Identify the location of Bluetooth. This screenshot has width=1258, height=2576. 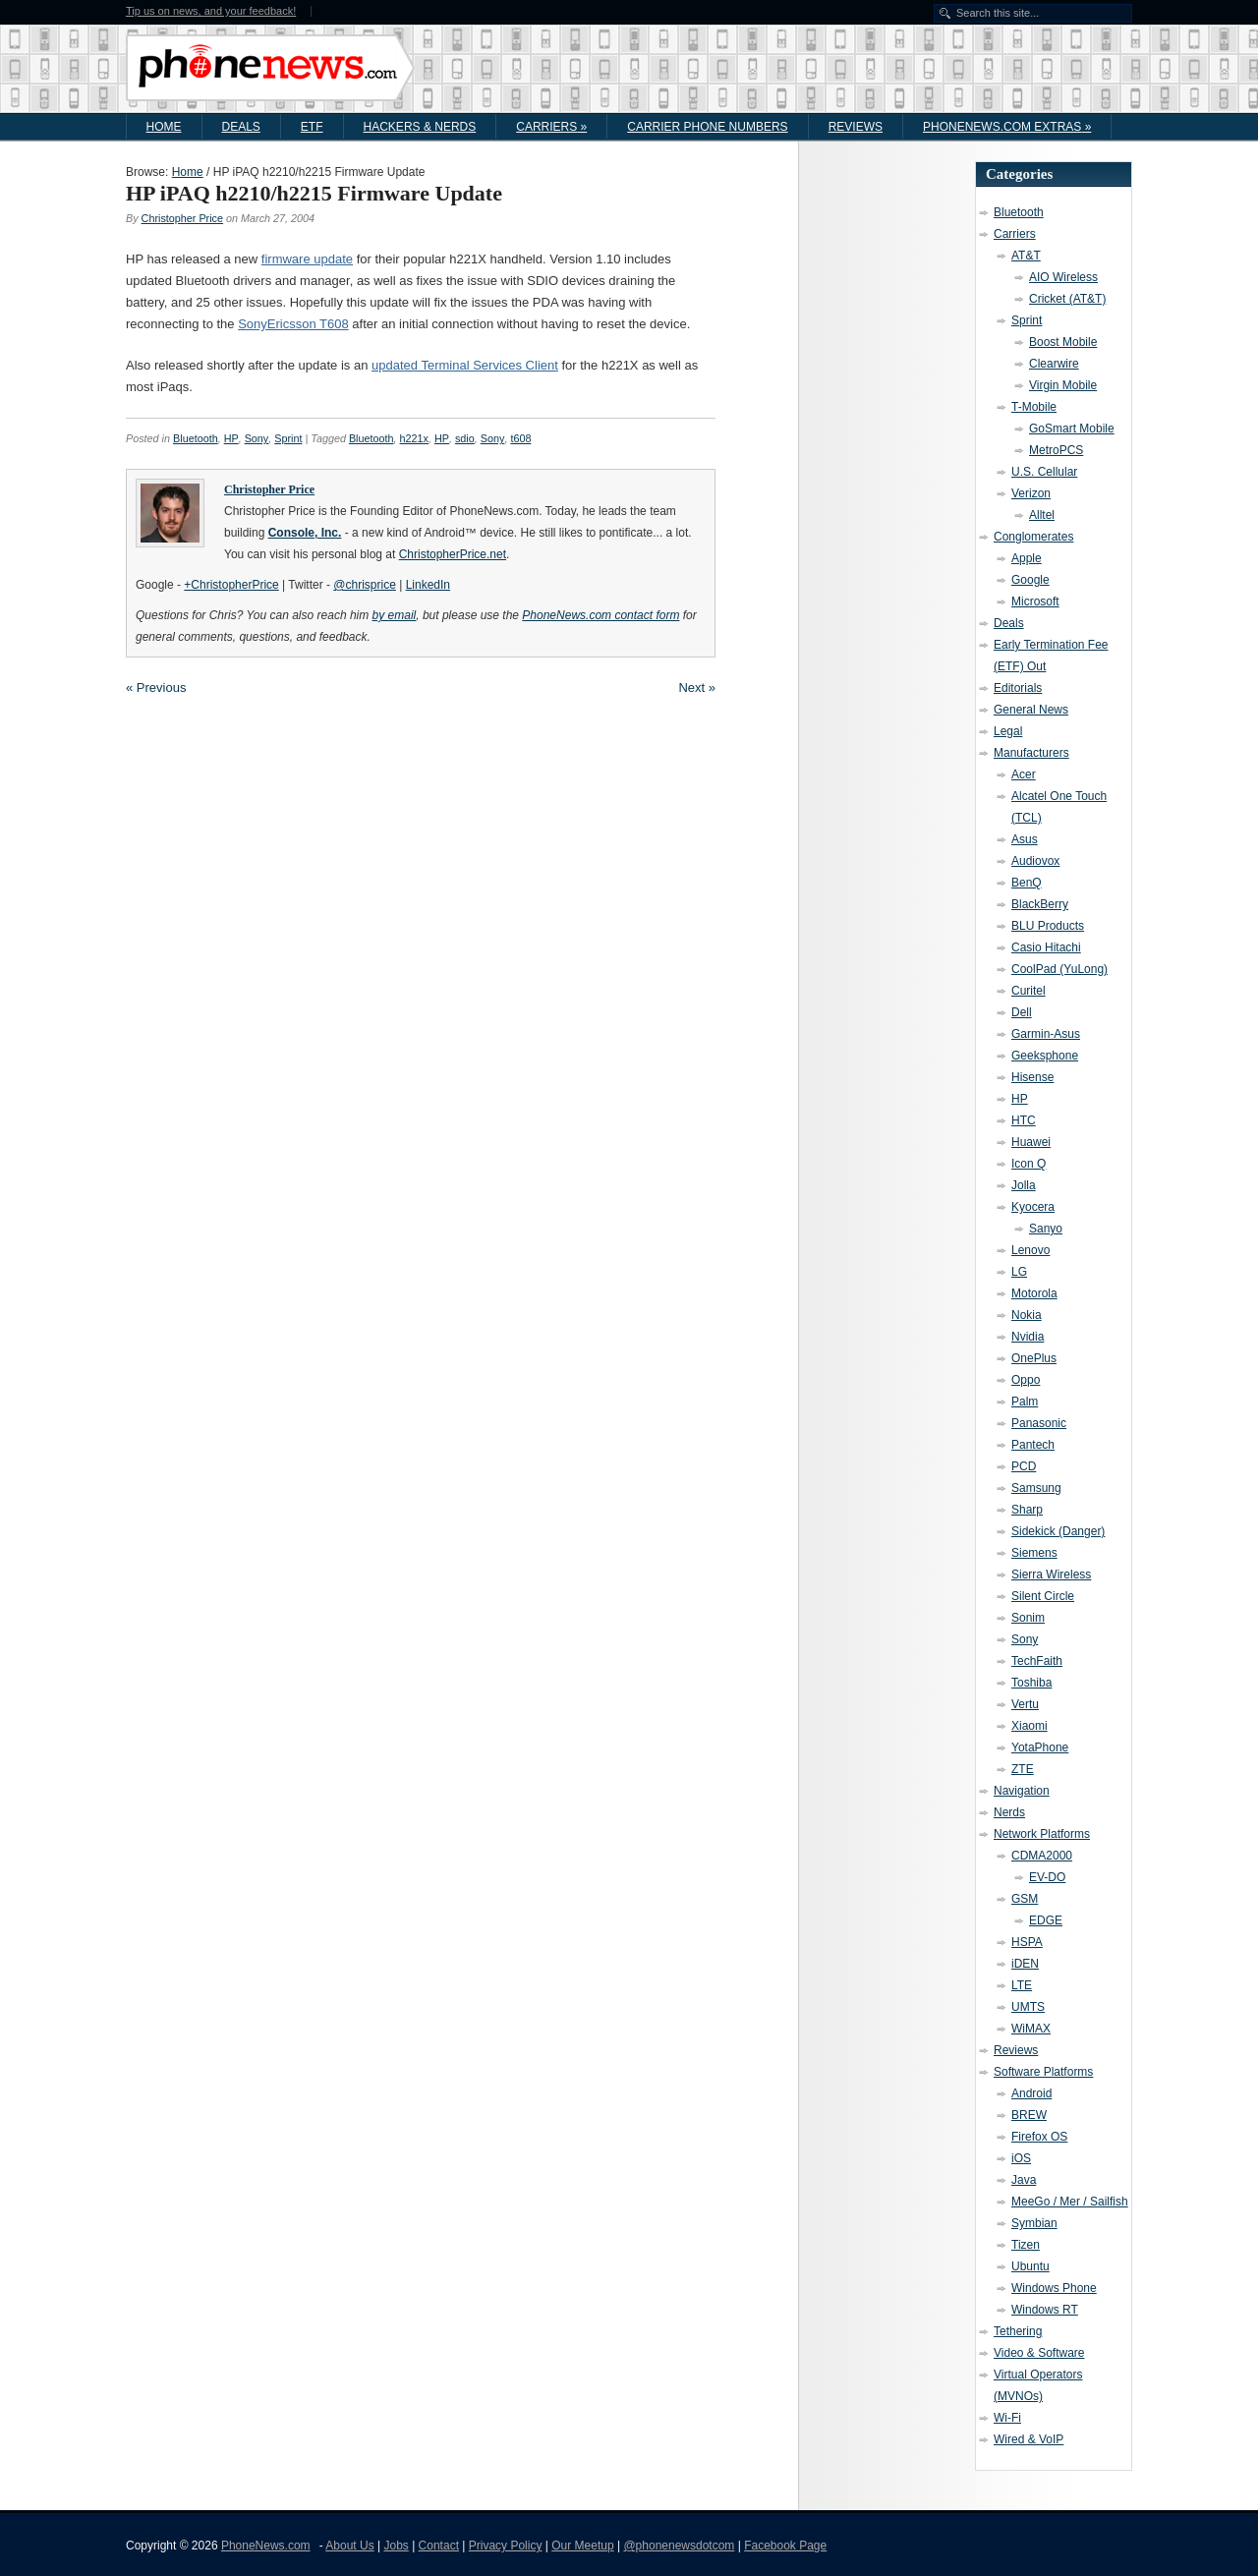
(195, 438).